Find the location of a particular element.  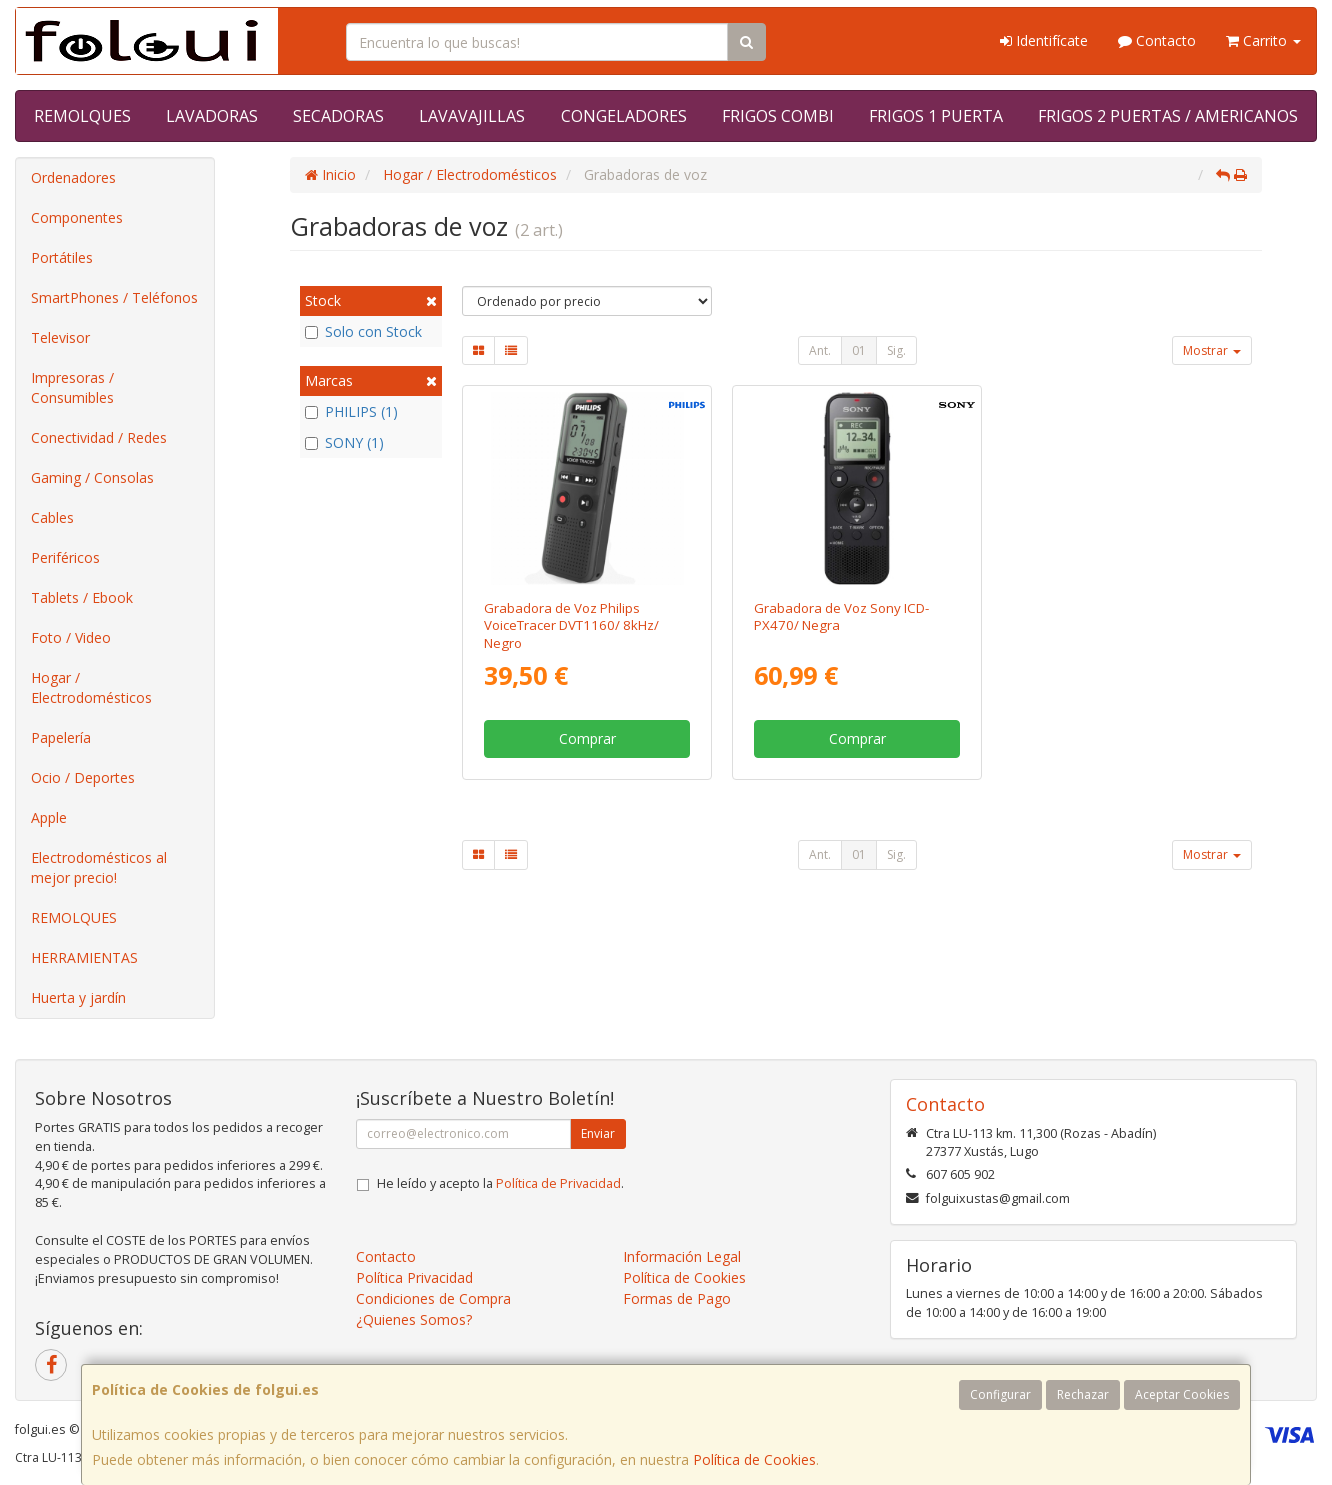

Política de Cookies is located at coordinates (754, 1459).